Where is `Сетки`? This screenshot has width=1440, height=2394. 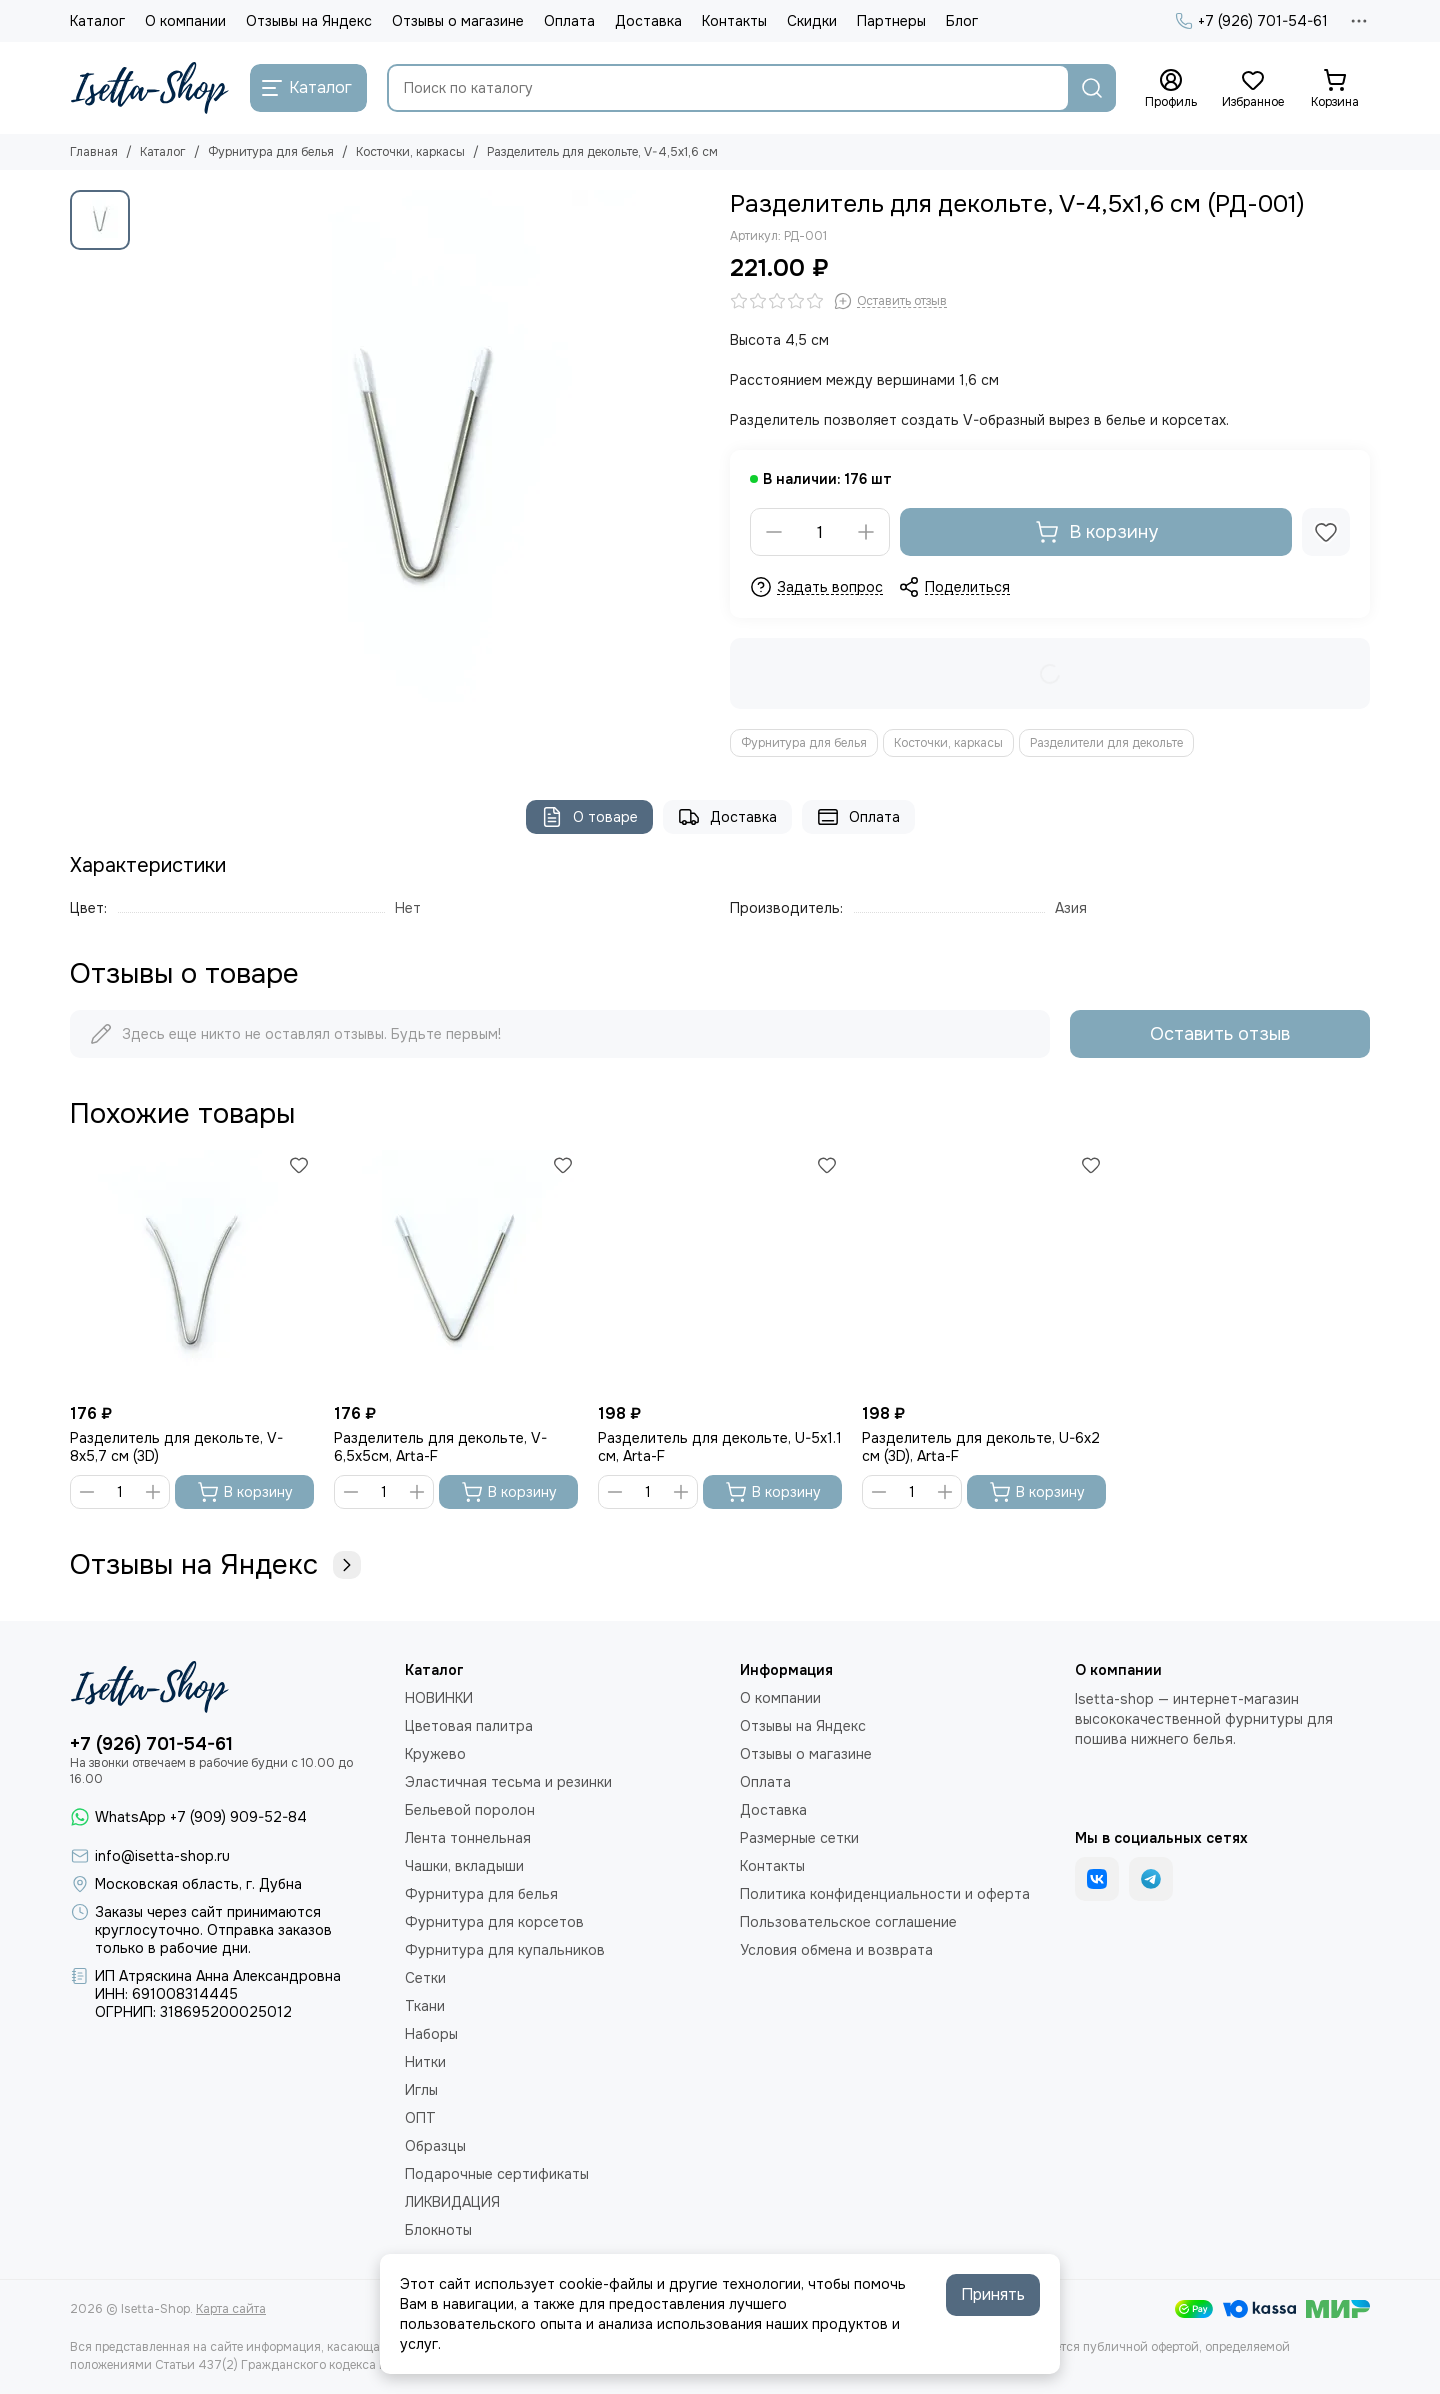 Сетки is located at coordinates (425, 1978).